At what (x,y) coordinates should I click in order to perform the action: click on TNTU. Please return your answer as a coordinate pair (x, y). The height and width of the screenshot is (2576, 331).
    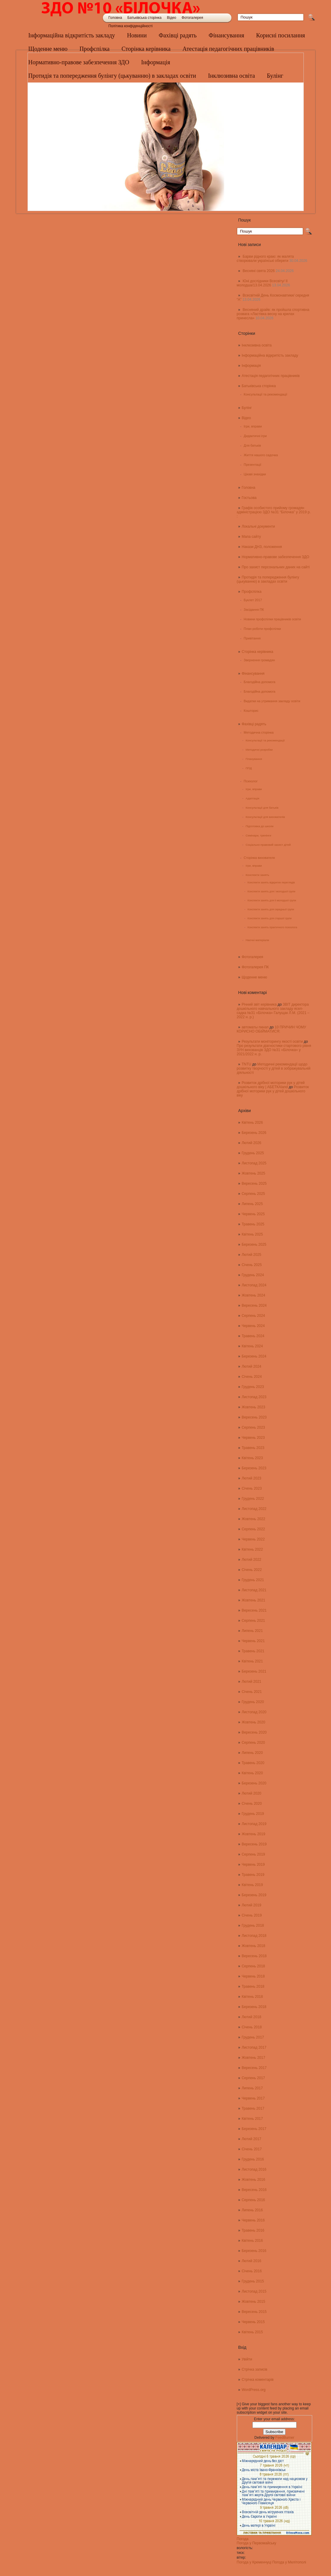
    Looking at the image, I should click on (246, 1064).